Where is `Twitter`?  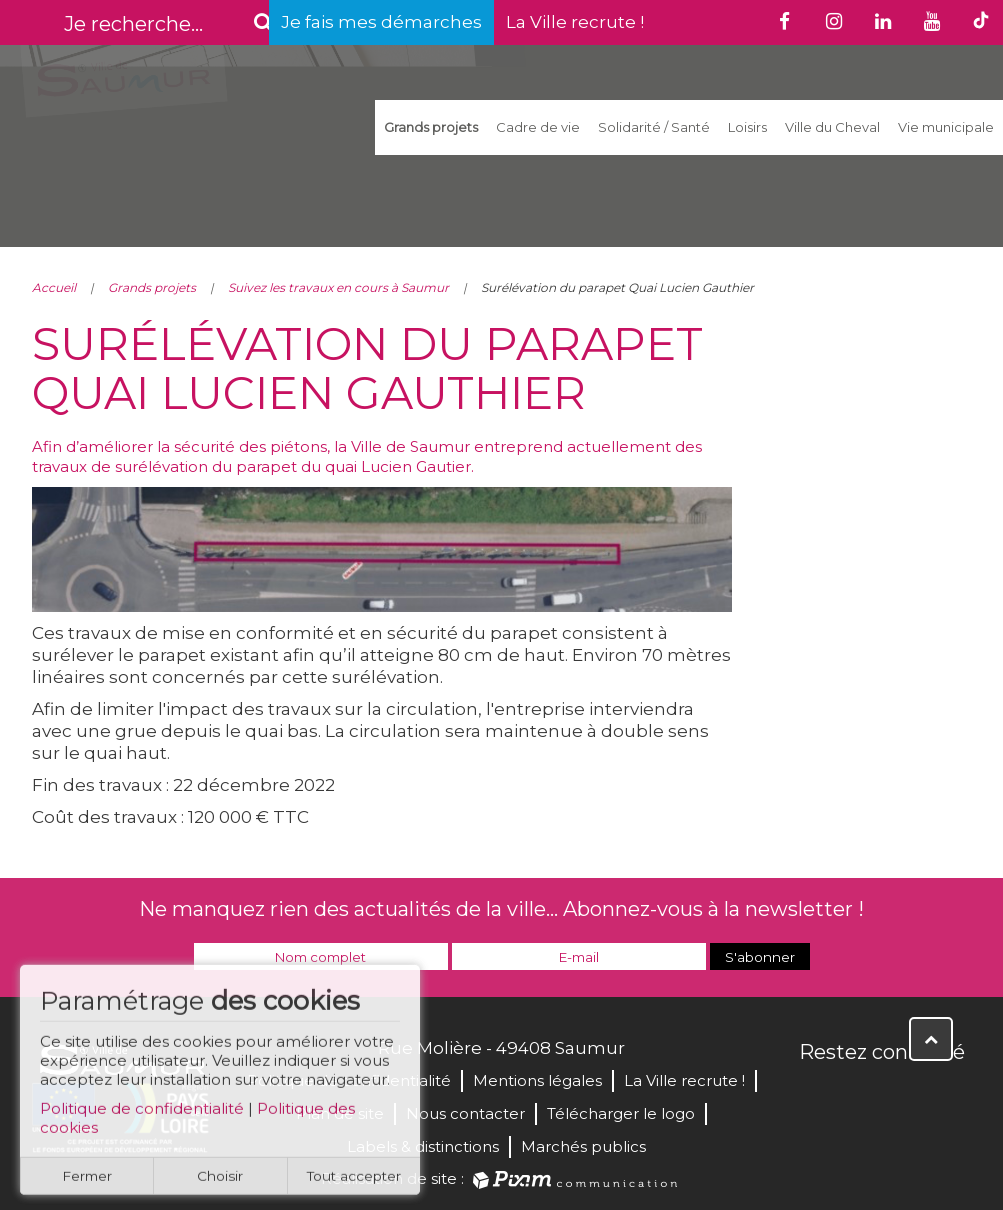 Twitter is located at coordinates (860, 1095).